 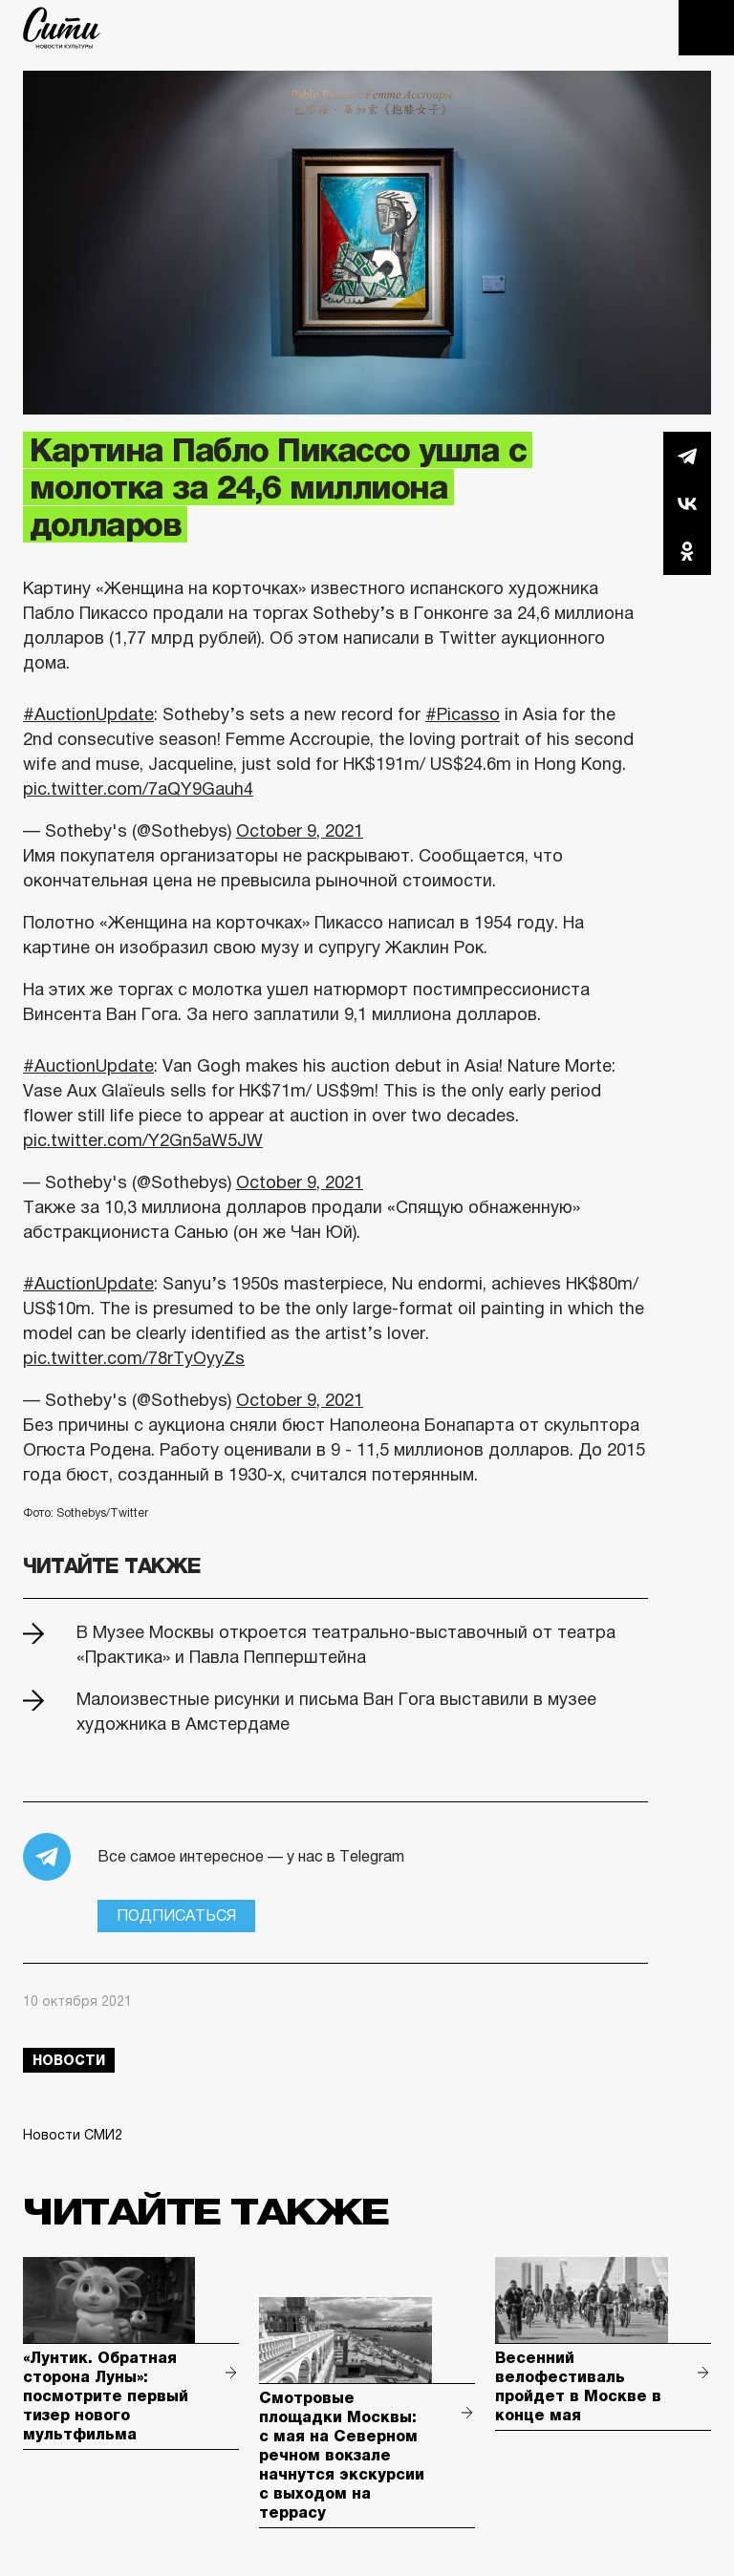 I want to click on pic.twitter.com/78rTyOyyZs, so click(x=134, y=1358).